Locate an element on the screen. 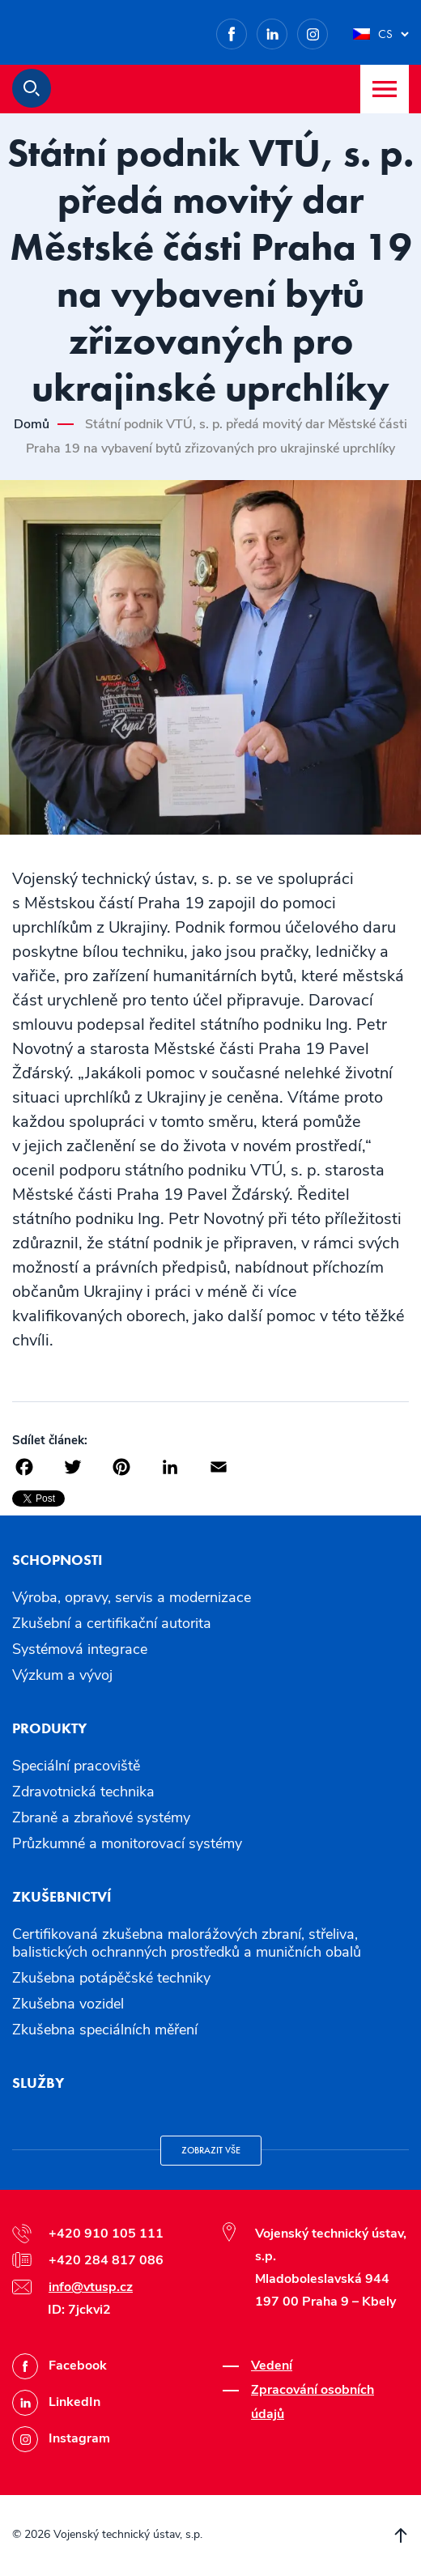  Menu is located at coordinates (384, 89).